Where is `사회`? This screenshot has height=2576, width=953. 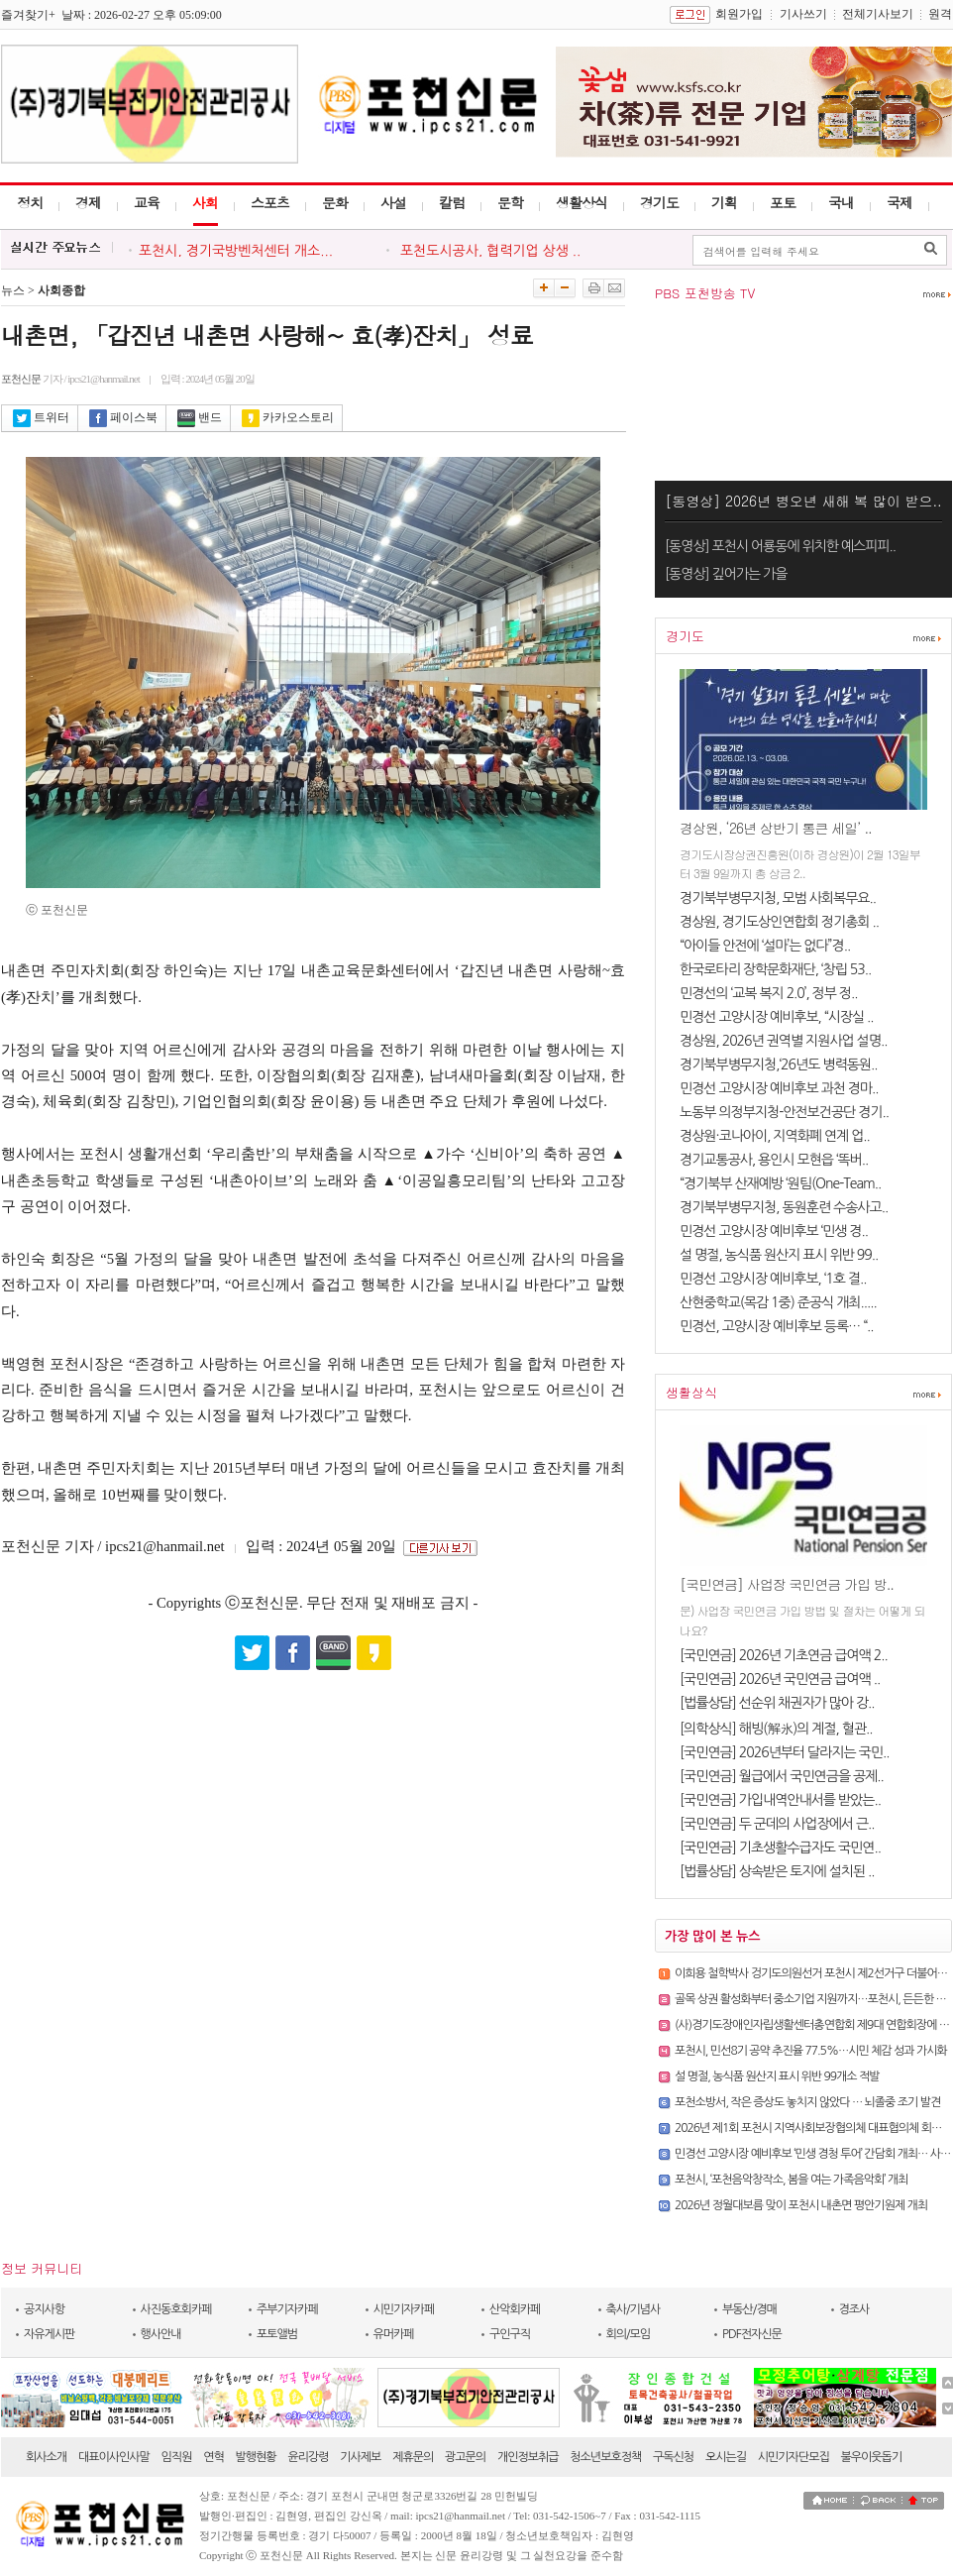 사회 is located at coordinates (205, 202).